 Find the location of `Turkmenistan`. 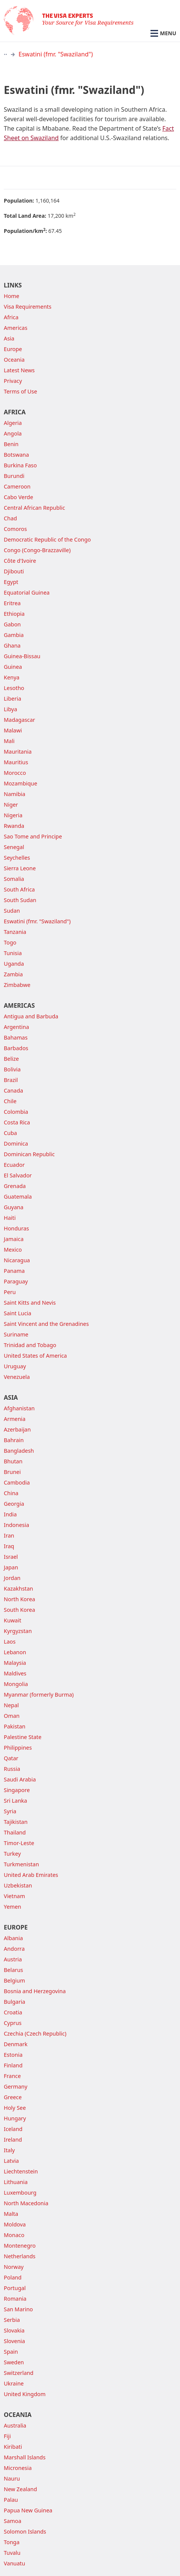

Turkmenistan is located at coordinates (21, 1864).